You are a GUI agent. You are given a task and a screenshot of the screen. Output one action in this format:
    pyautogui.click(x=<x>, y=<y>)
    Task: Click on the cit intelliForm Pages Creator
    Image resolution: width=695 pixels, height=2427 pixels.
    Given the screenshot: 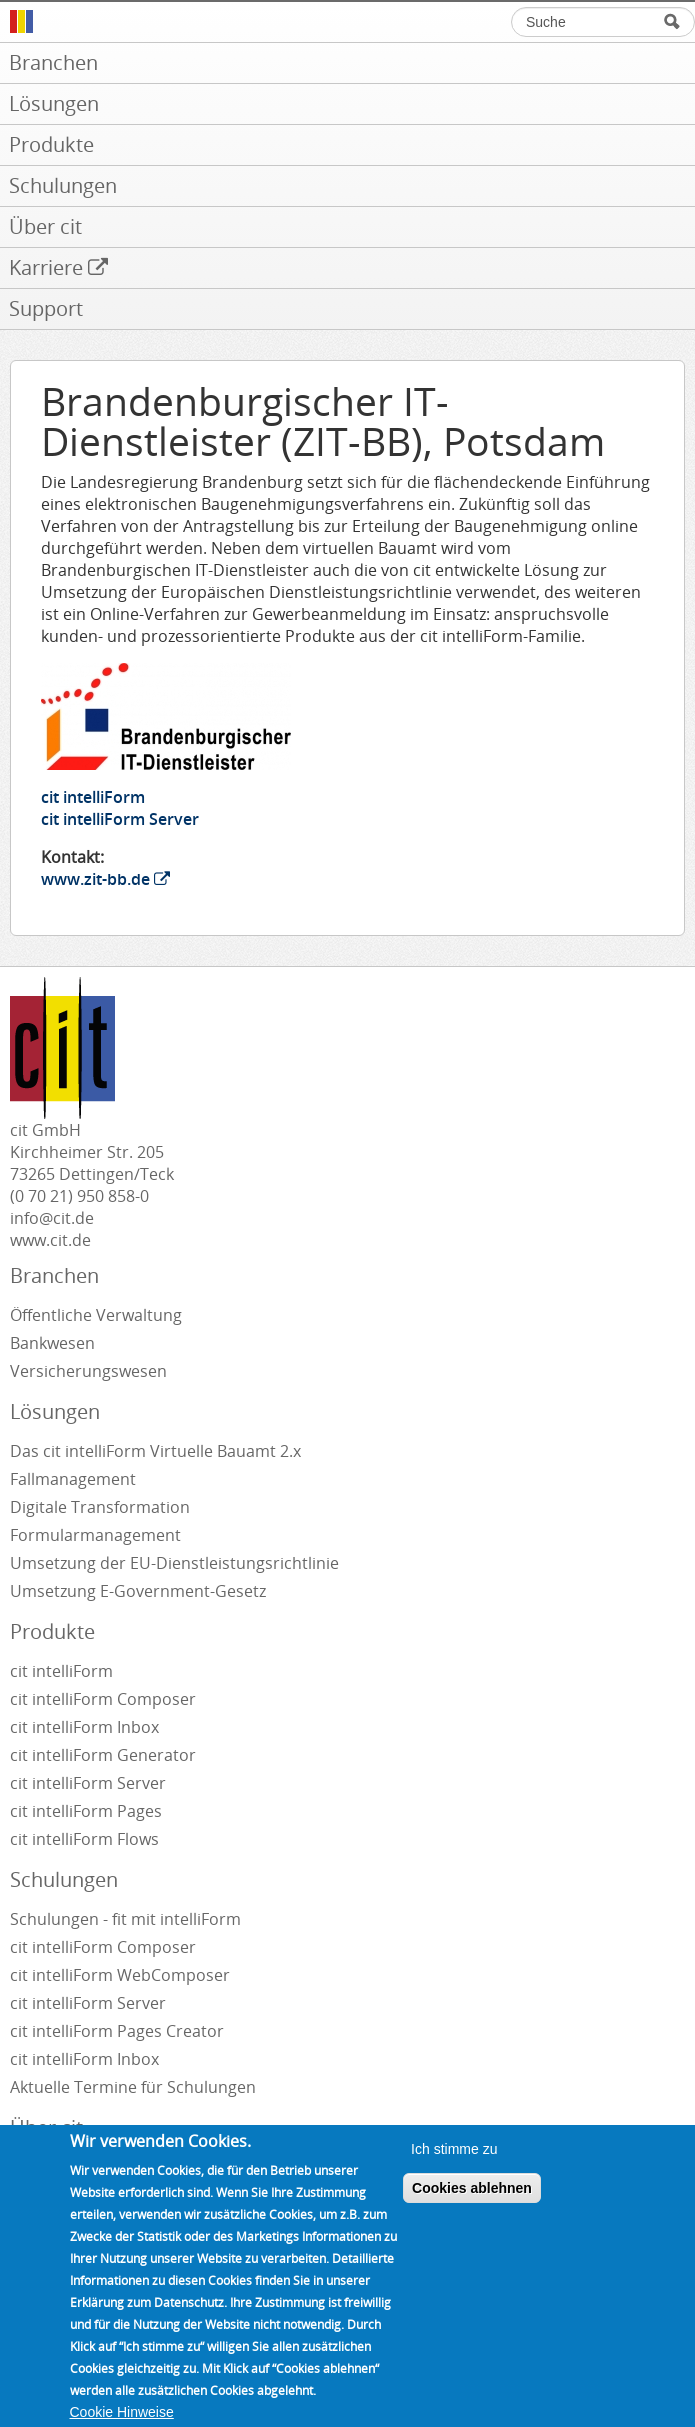 What is the action you would take?
    pyautogui.click(x=117, y=2031)
    